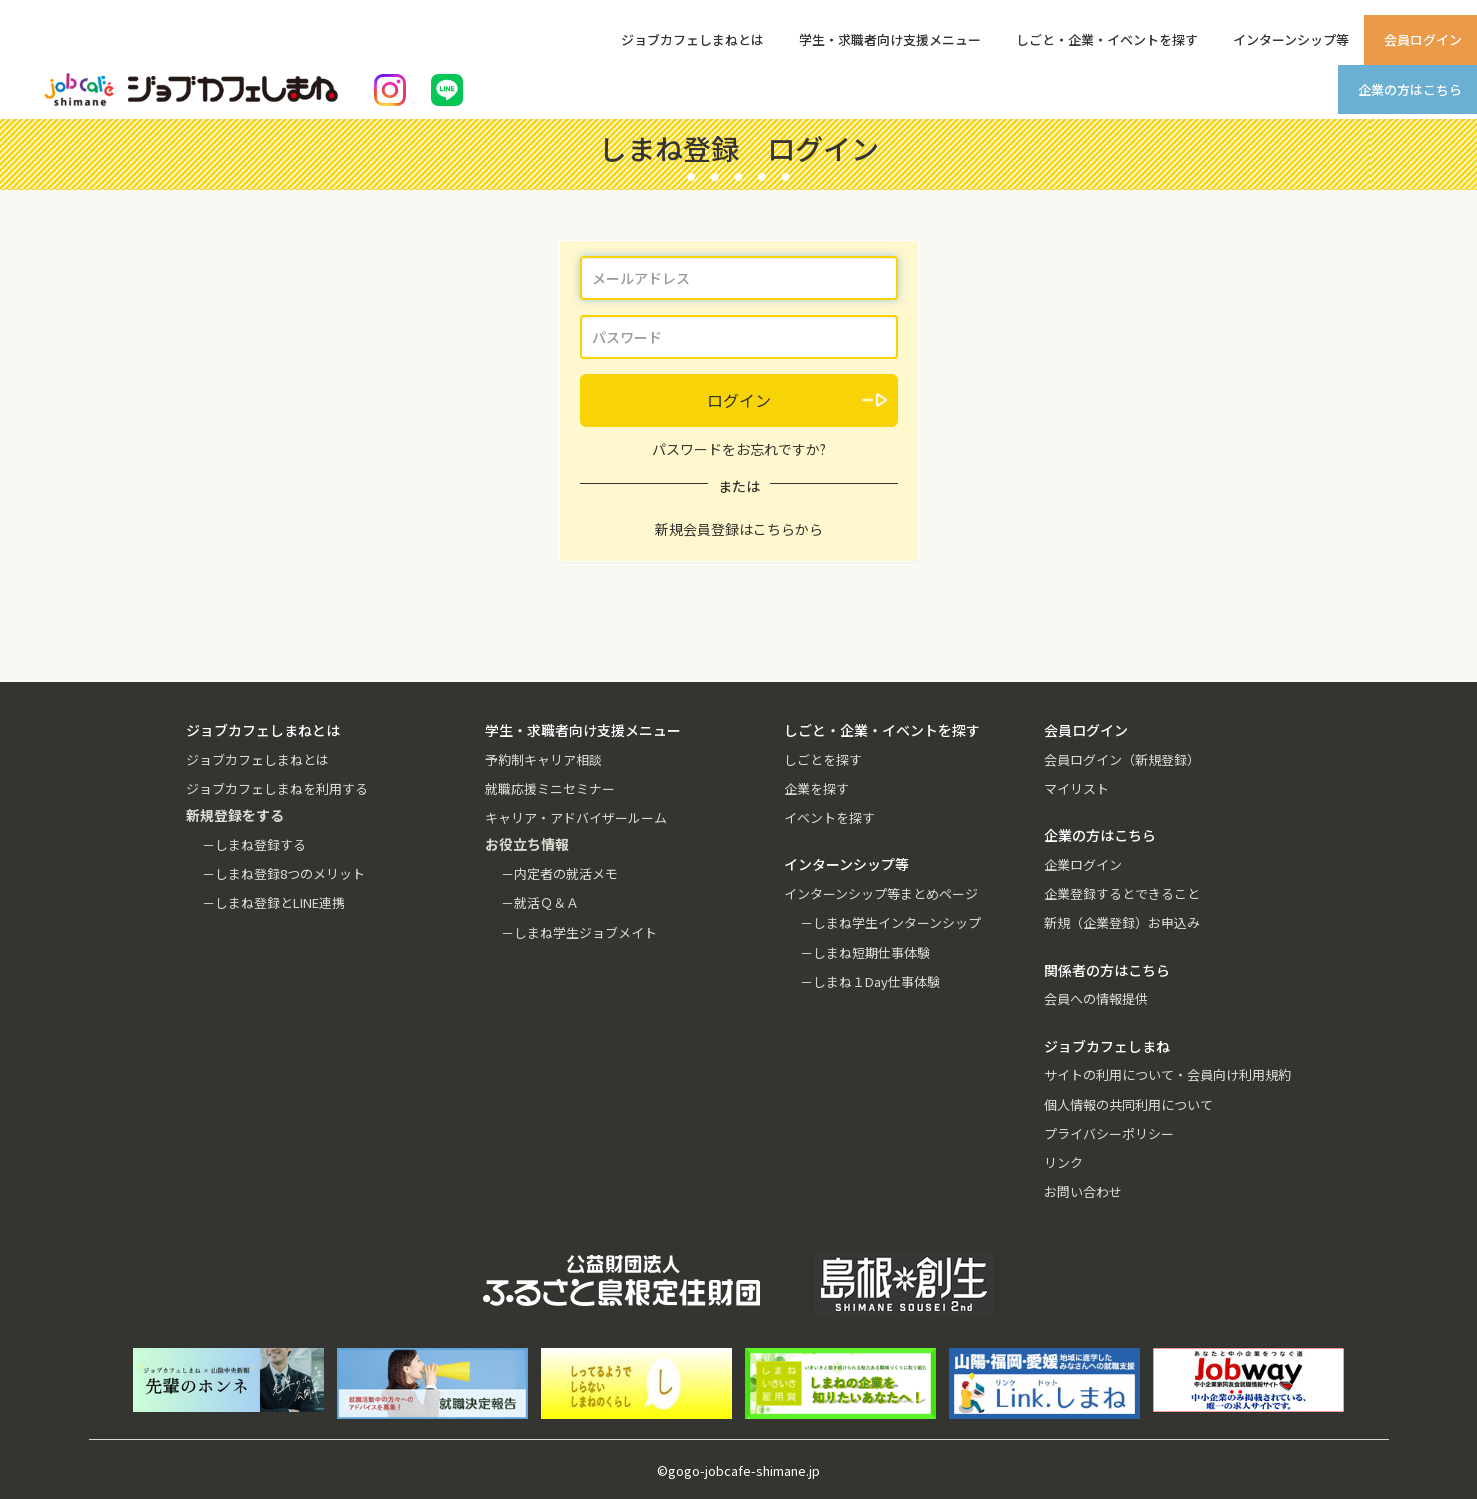 The width and height of the screenshot is (1477, 1499). Describe the element at coordinates (277, 788) in the screenshot. I see `ジョブカフェしまねを利用する` at that location.